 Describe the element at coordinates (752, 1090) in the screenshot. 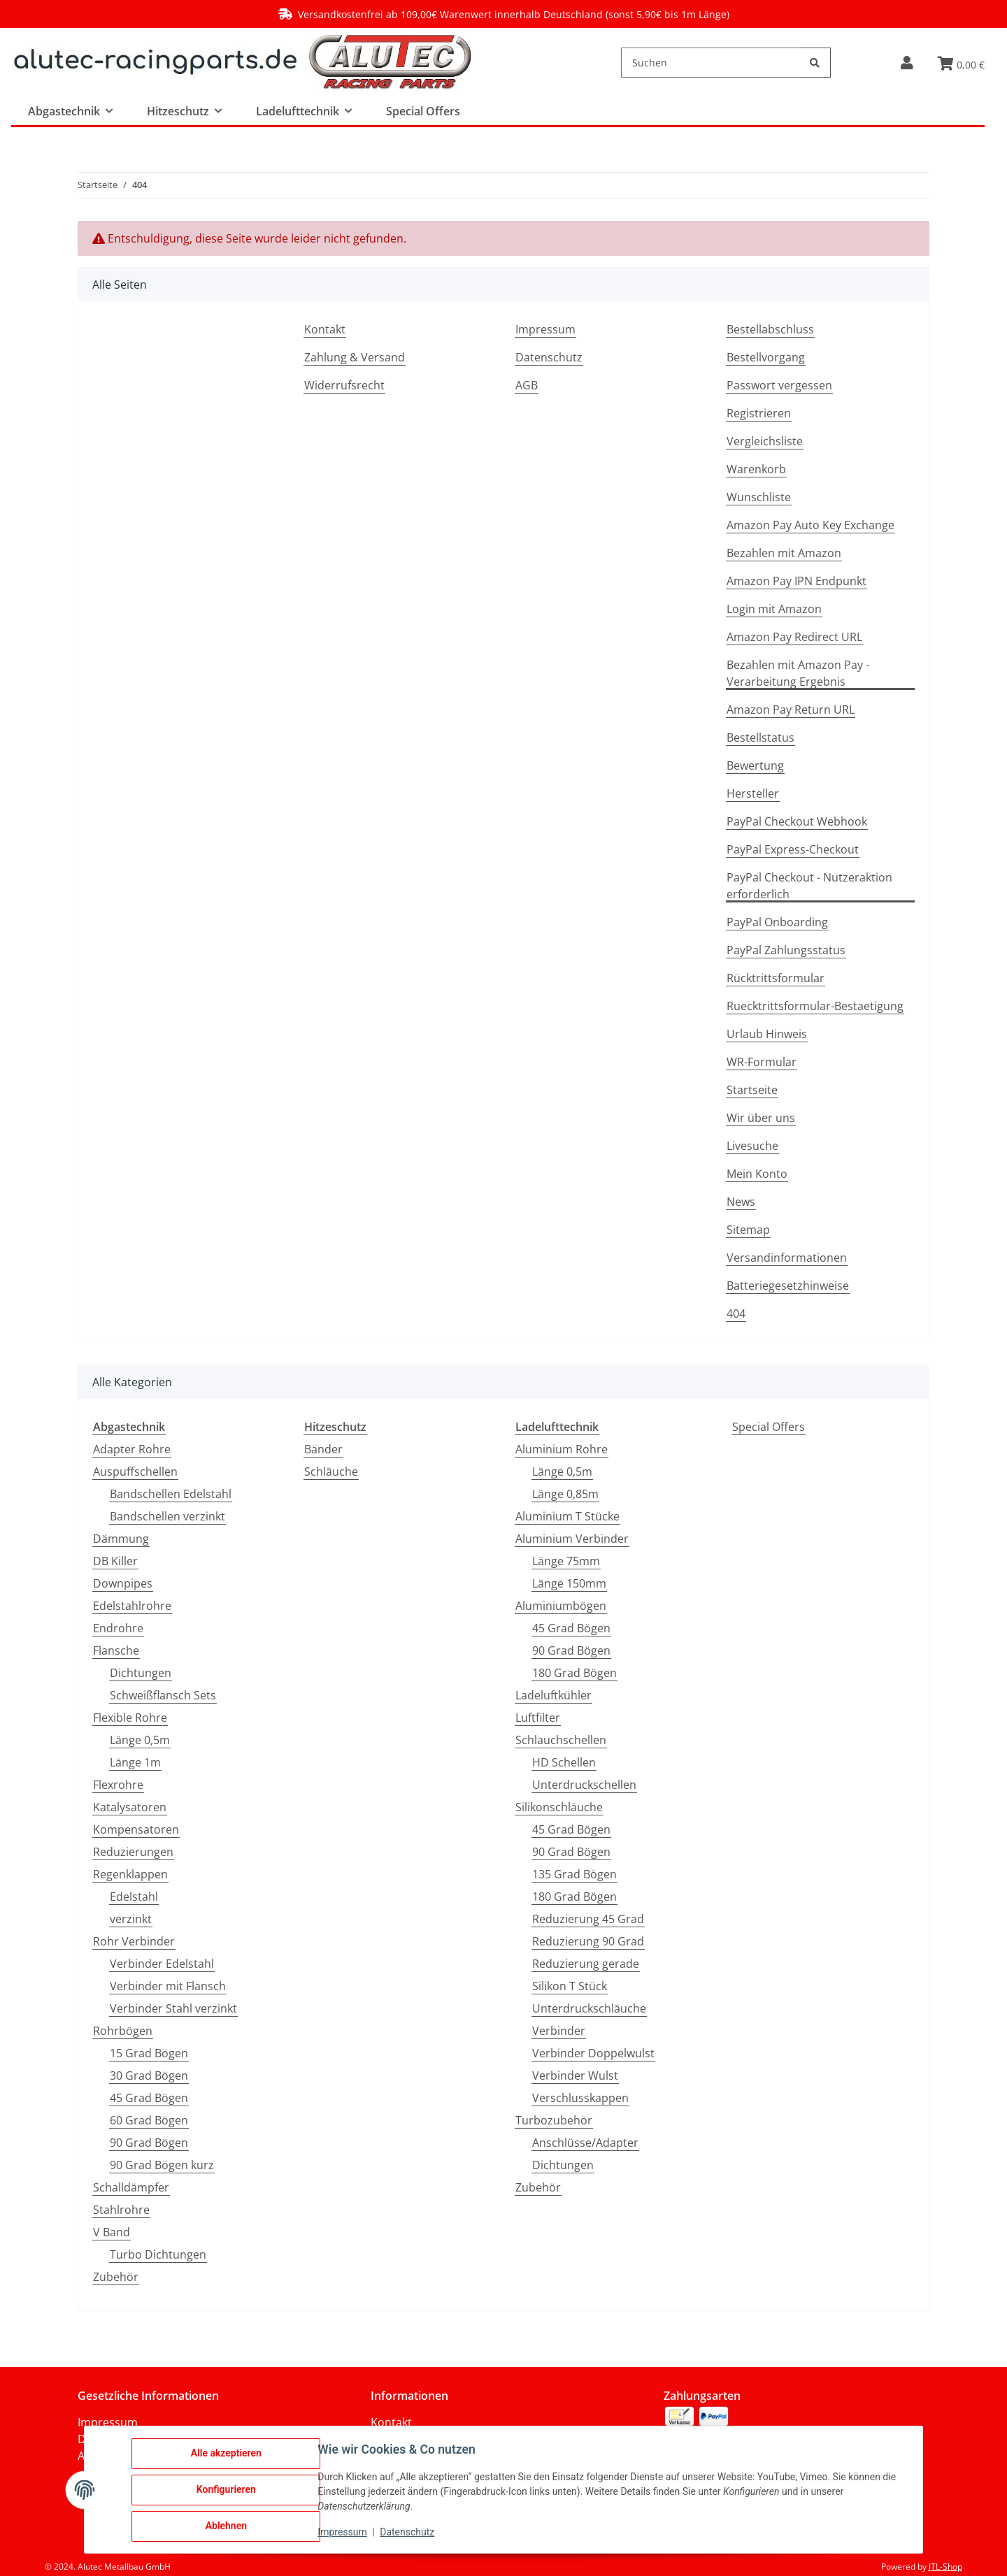

I see `Startseite` at that location.